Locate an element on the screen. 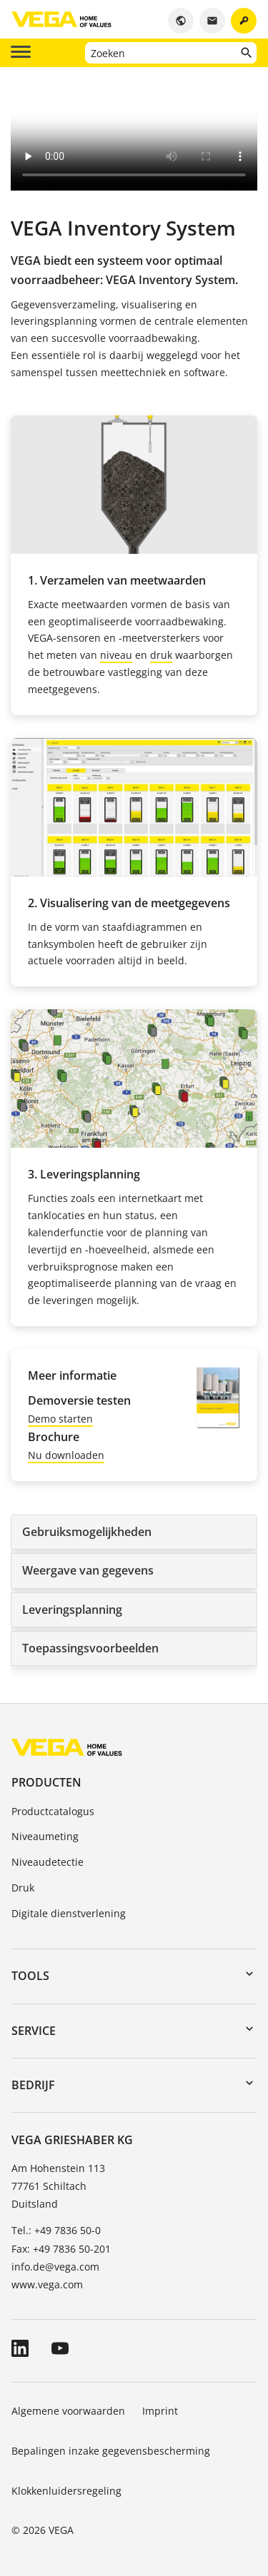  www.vega.com is located at coordinates (47, 2284).